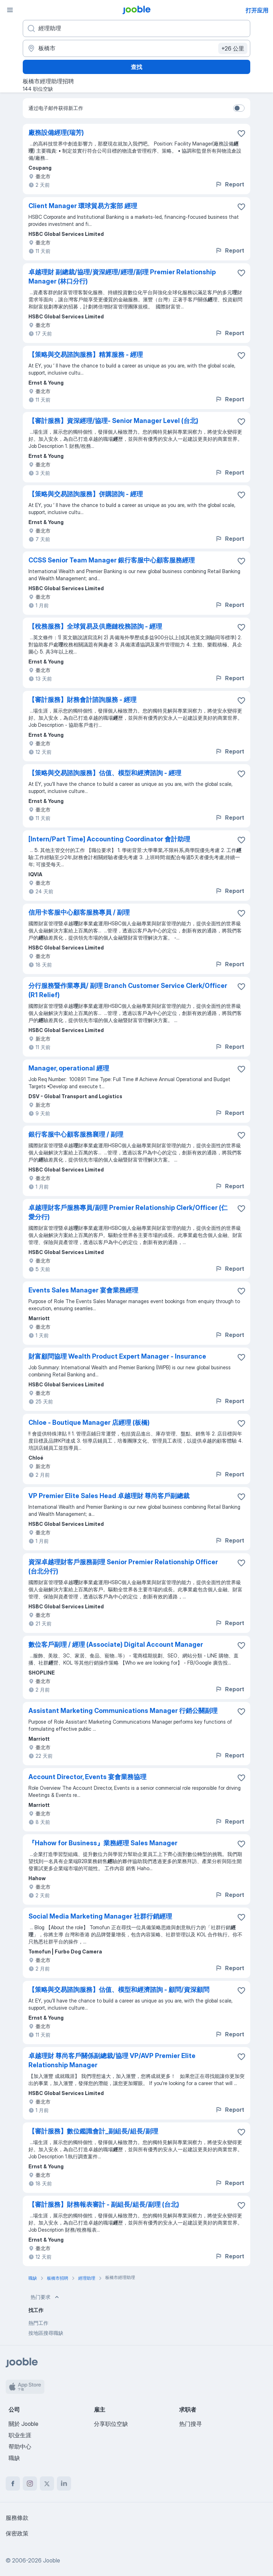 Image resolution: width=273 pixels, height=2576 pixels. Describe the element at coordinates (113, 420) in the screenshot. I see `【審計服務】資深經理/協理- Senior Manager Level (台北)` at that location.